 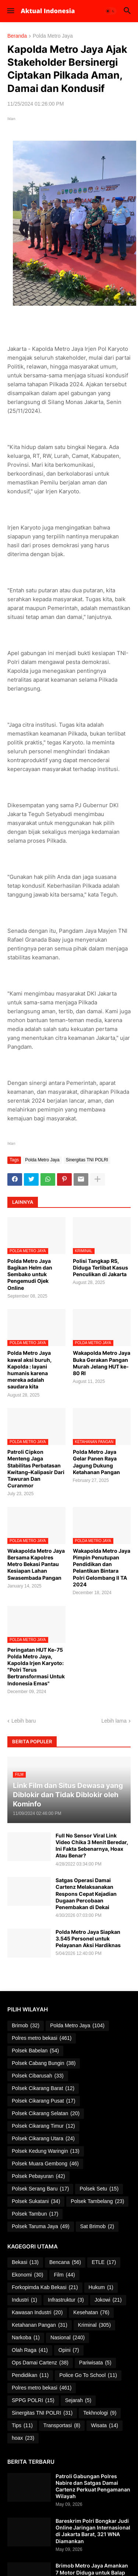 What do you see at coordinates (23, 1721) in the screenshot?
I see `Lebih baru` at bounding box center [23, 1721].